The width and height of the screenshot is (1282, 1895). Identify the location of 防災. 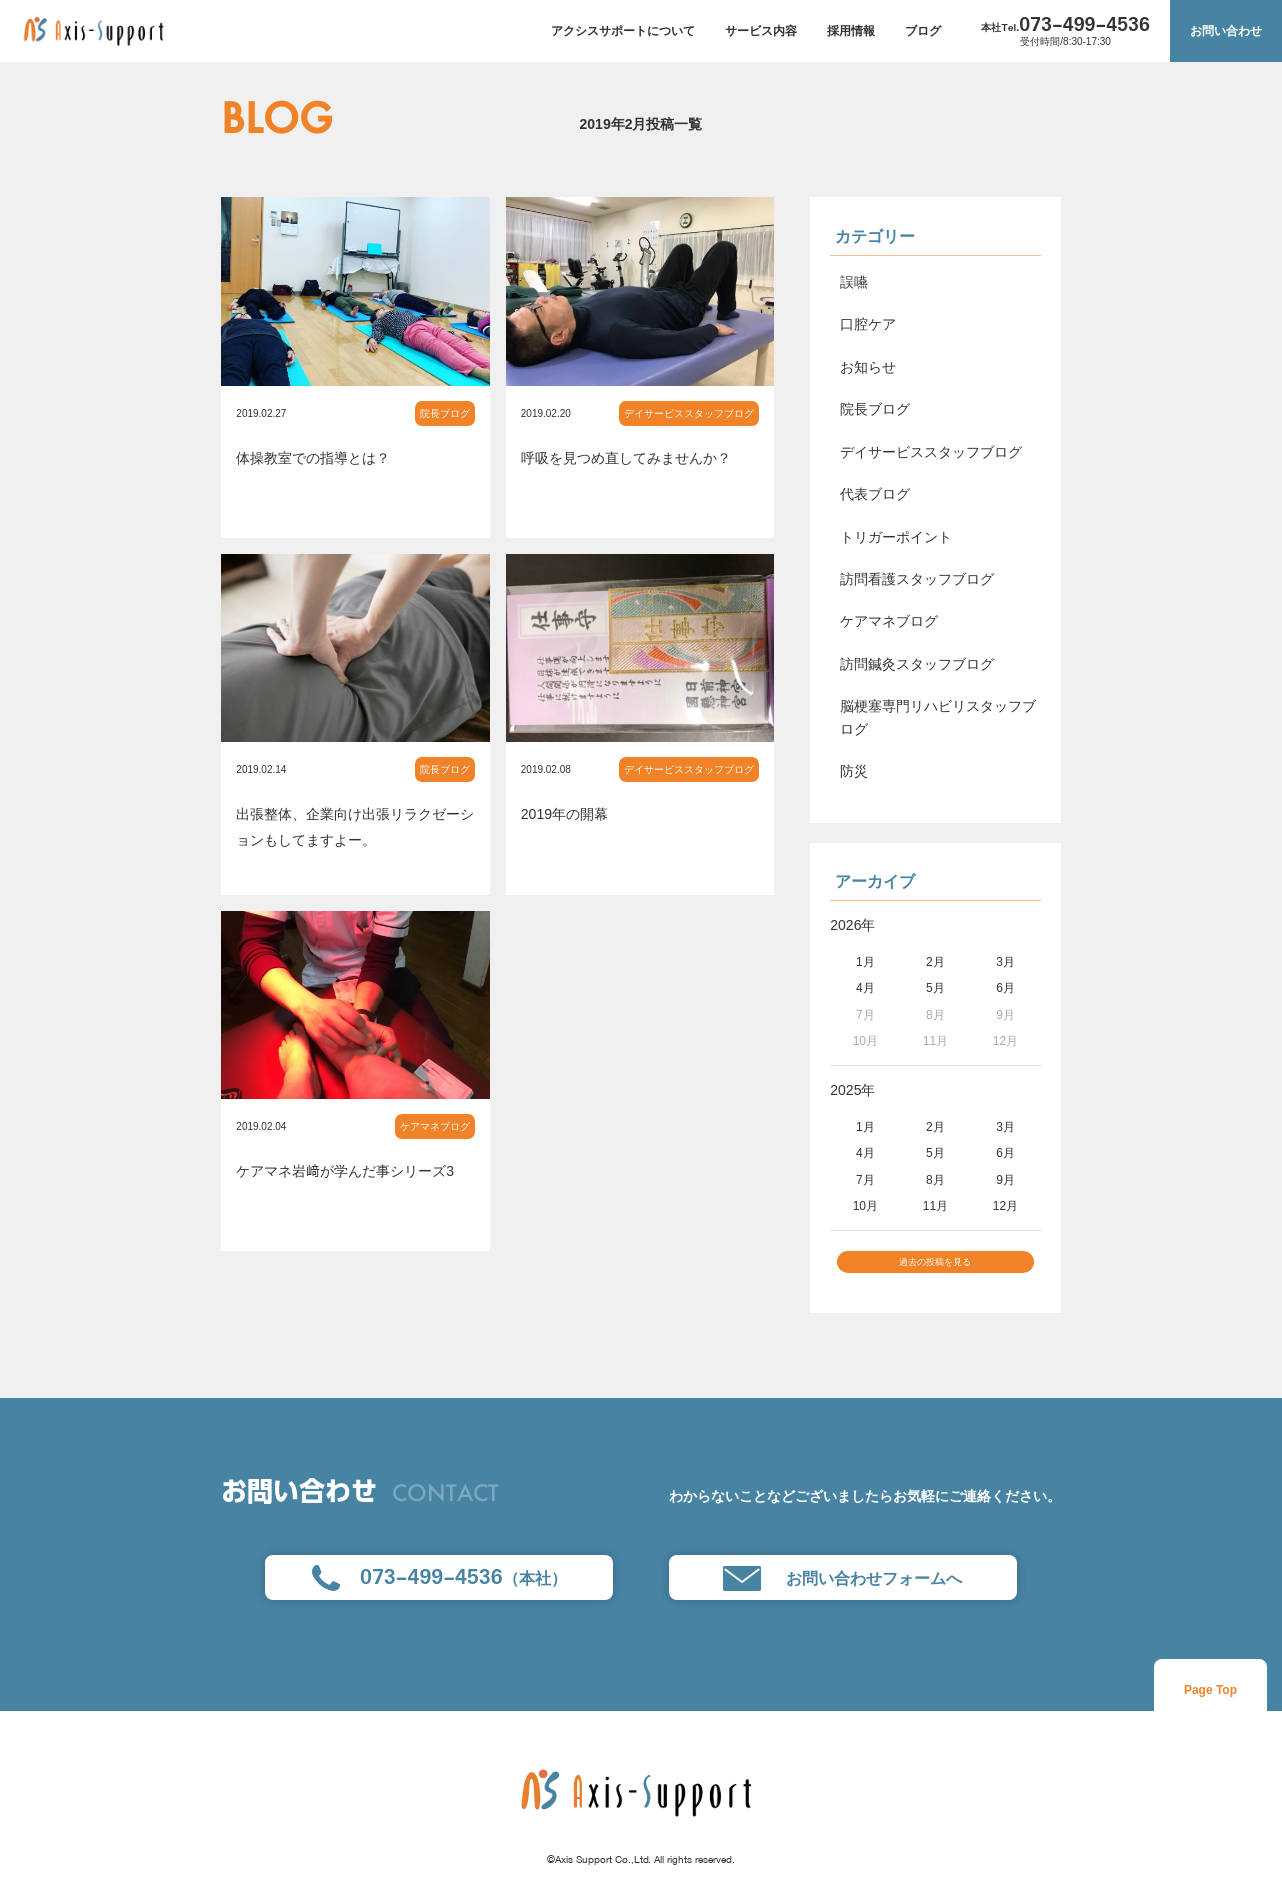
(854, 771).